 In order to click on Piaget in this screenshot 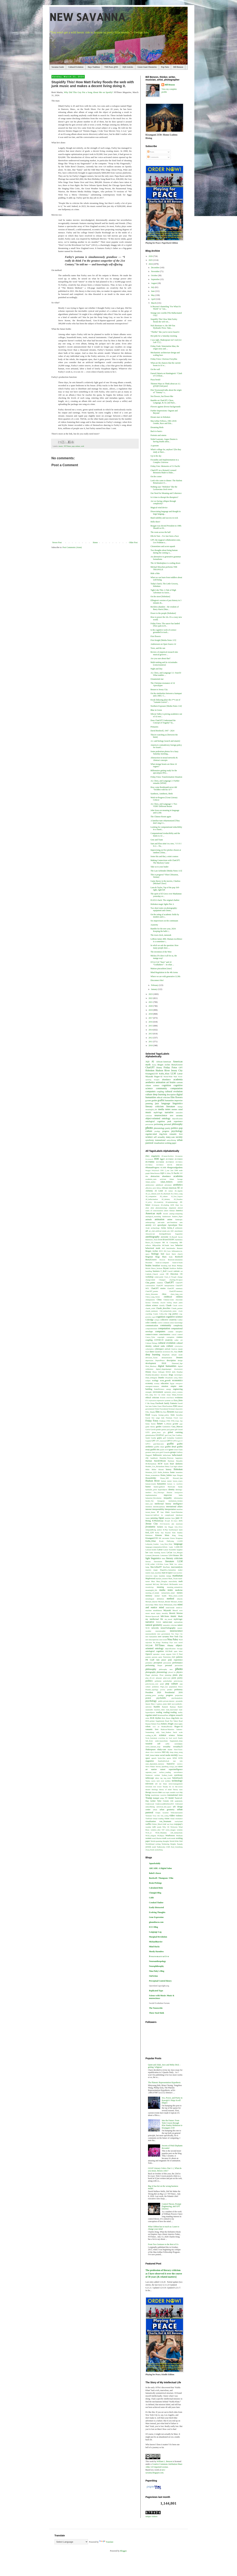, I will do `click(147, 1675)`.